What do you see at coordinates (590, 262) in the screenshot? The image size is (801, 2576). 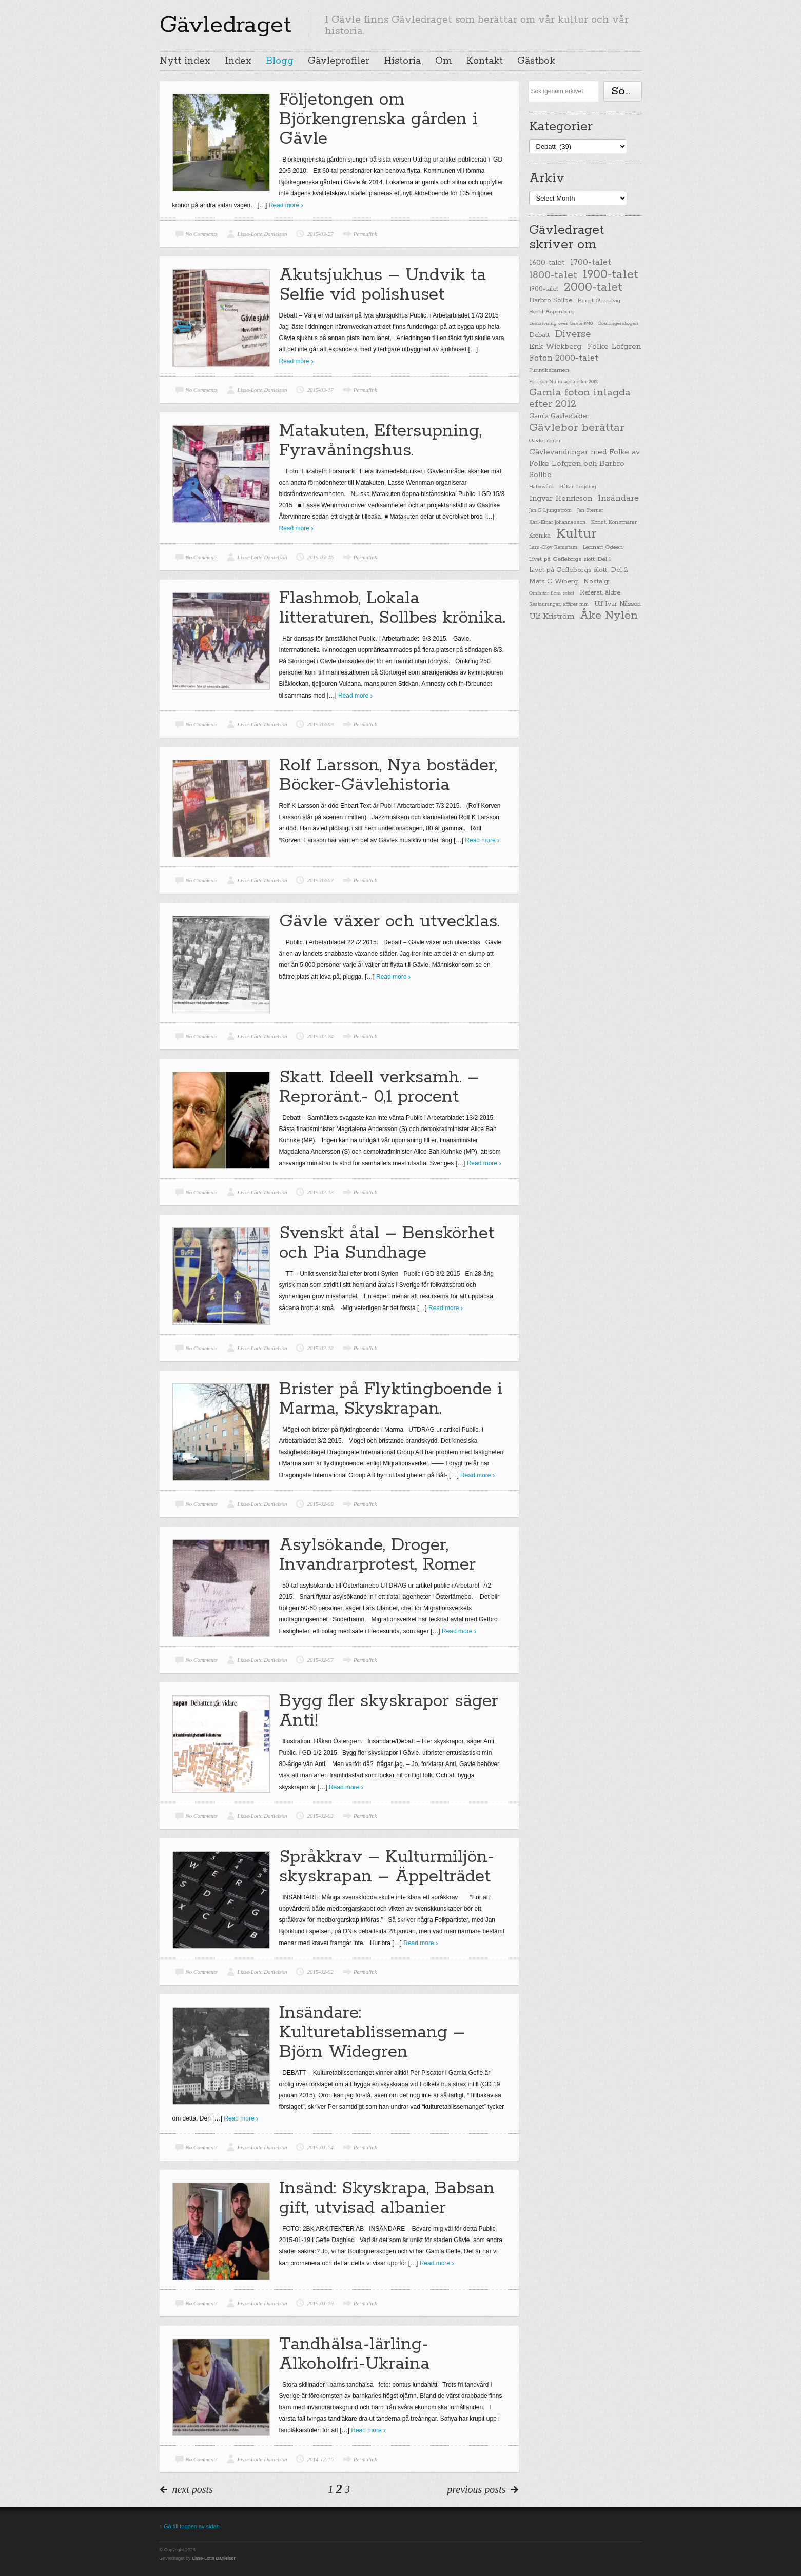 I see `1700-talet [1700-talet (92 items)]` at bounding box center [590, 262].